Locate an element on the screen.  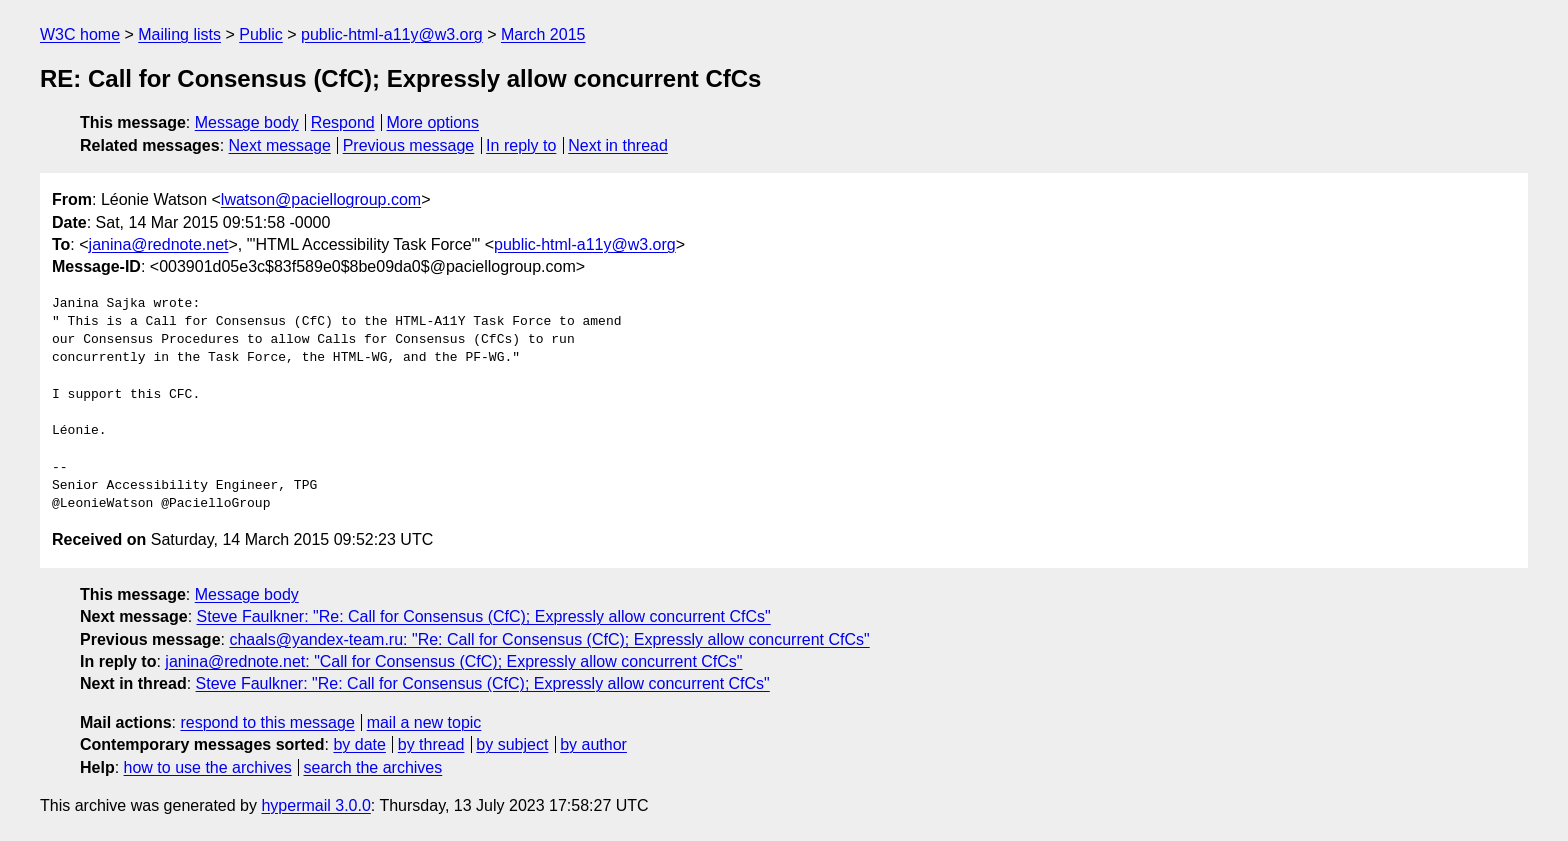
hypermail 3.0.0 is located at coordinates (315, 805).